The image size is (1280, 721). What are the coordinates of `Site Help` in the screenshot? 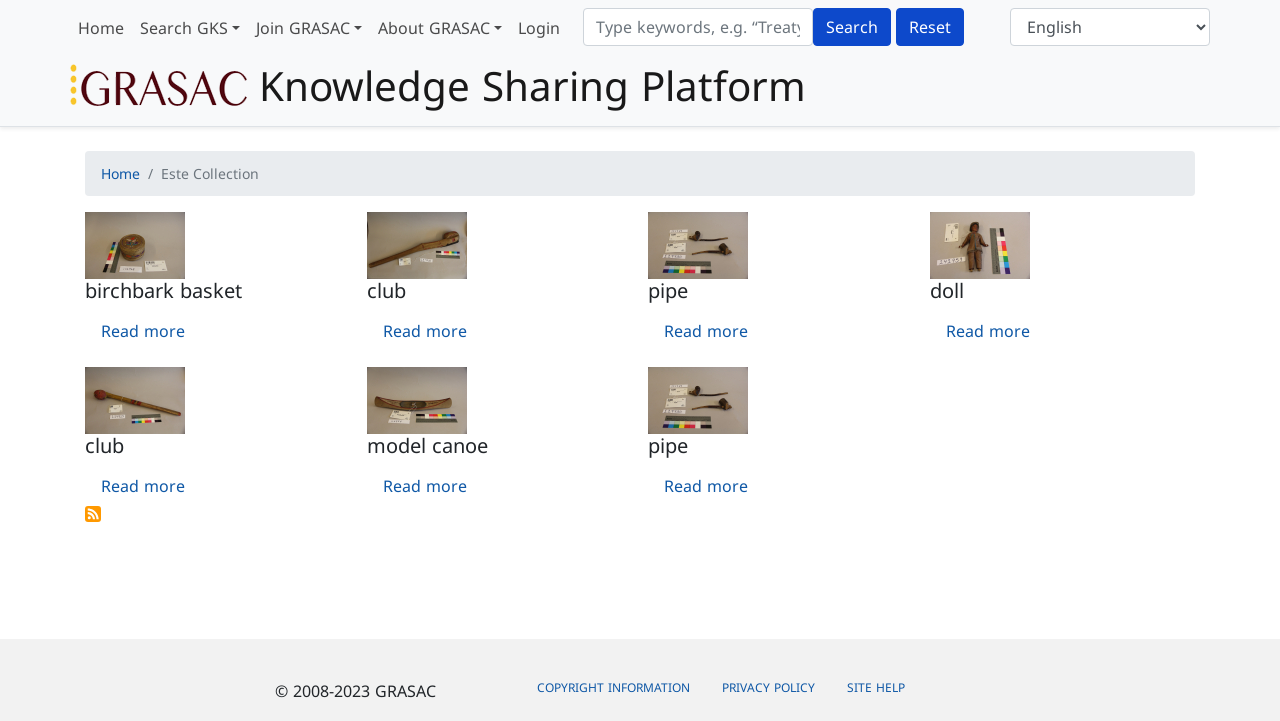 It's located at (876, 687).